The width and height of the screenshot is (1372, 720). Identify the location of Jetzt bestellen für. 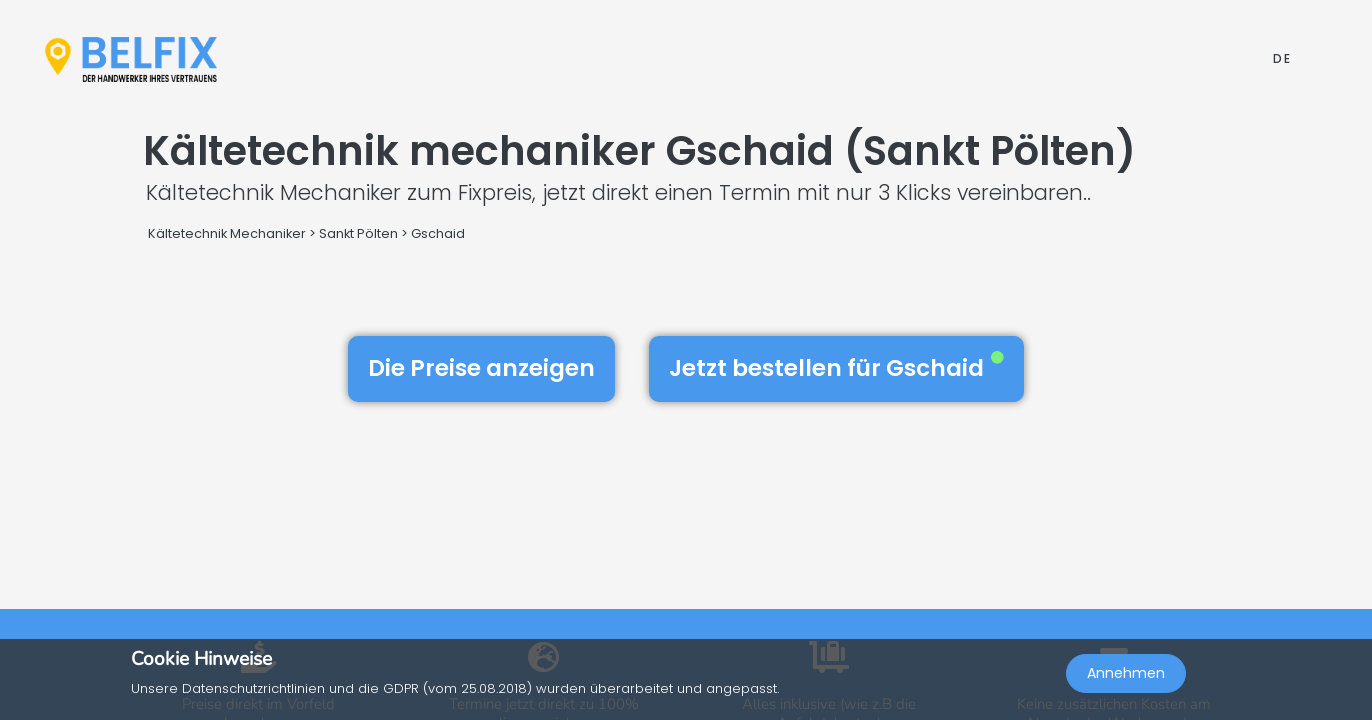
(836, 368).